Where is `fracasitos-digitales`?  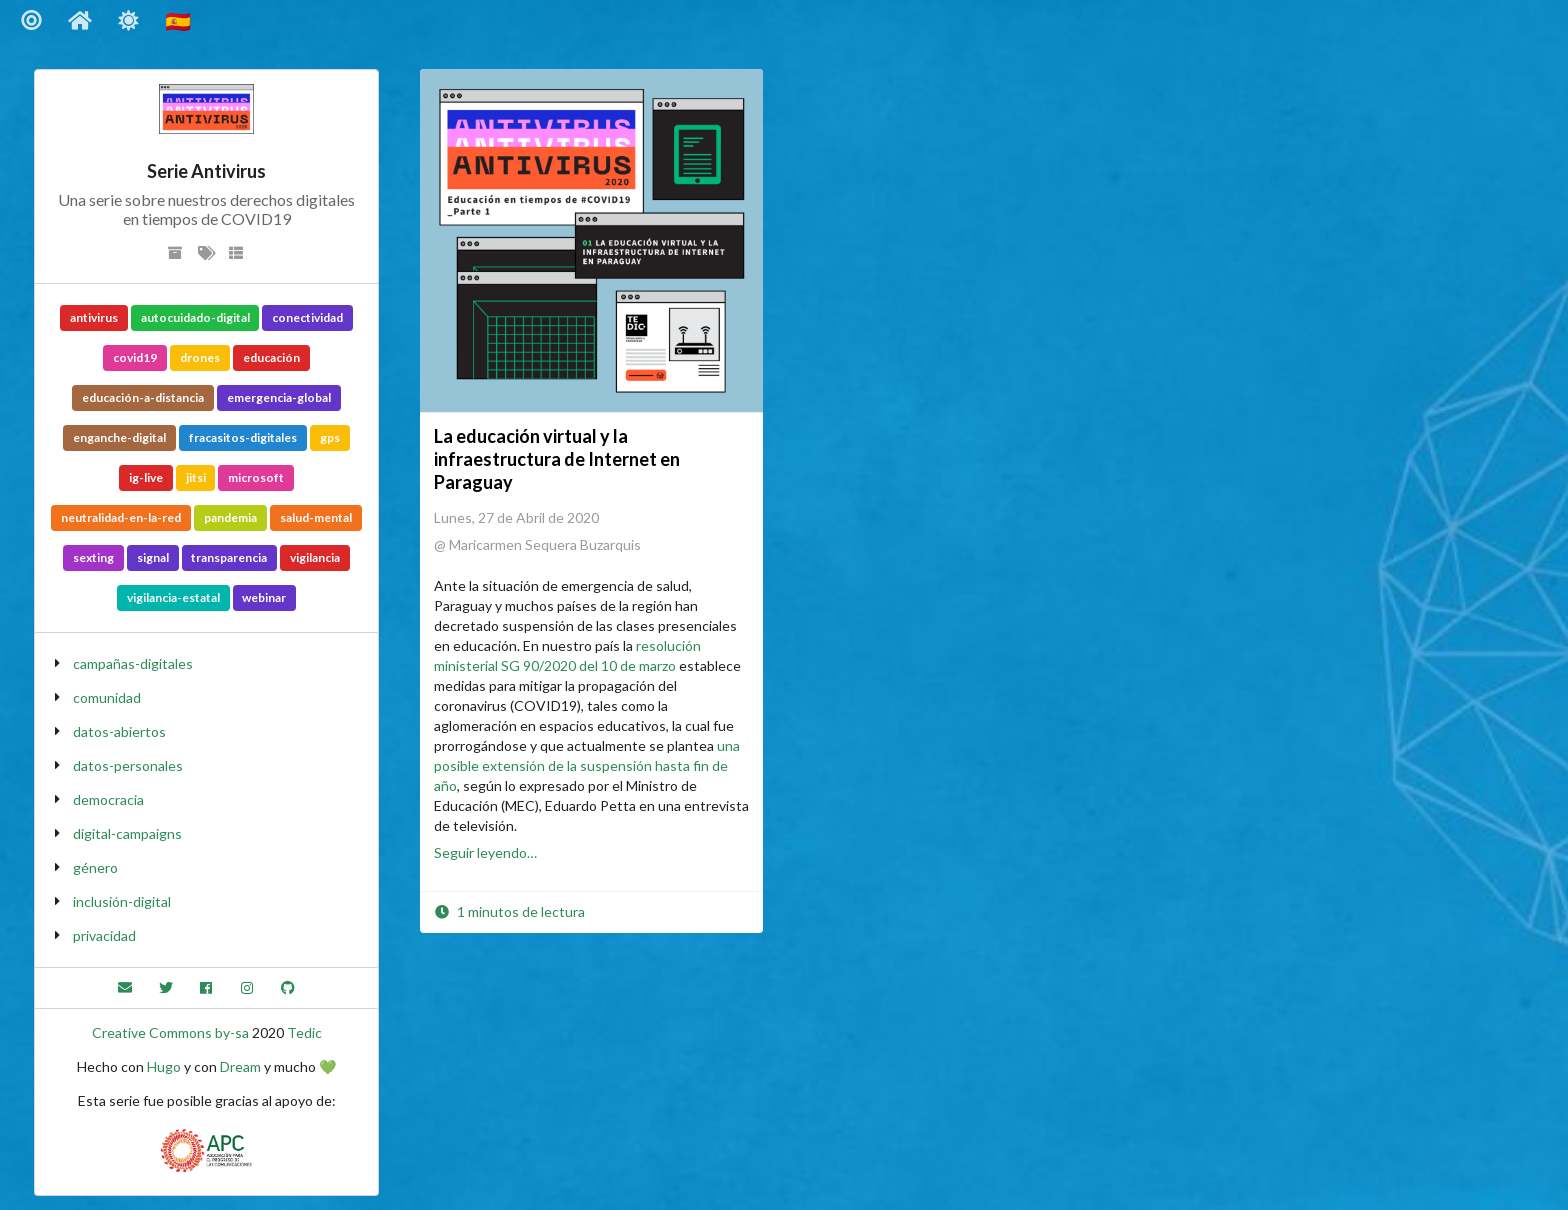 fracasitos-digitales is located at coordinates (243, 437).